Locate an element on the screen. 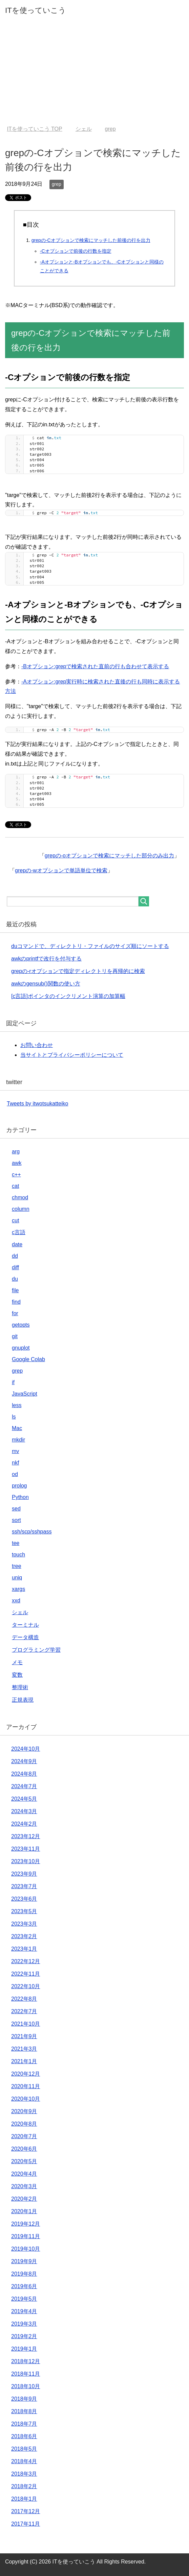  2019年8月 is located at coordinates (24, 2274).